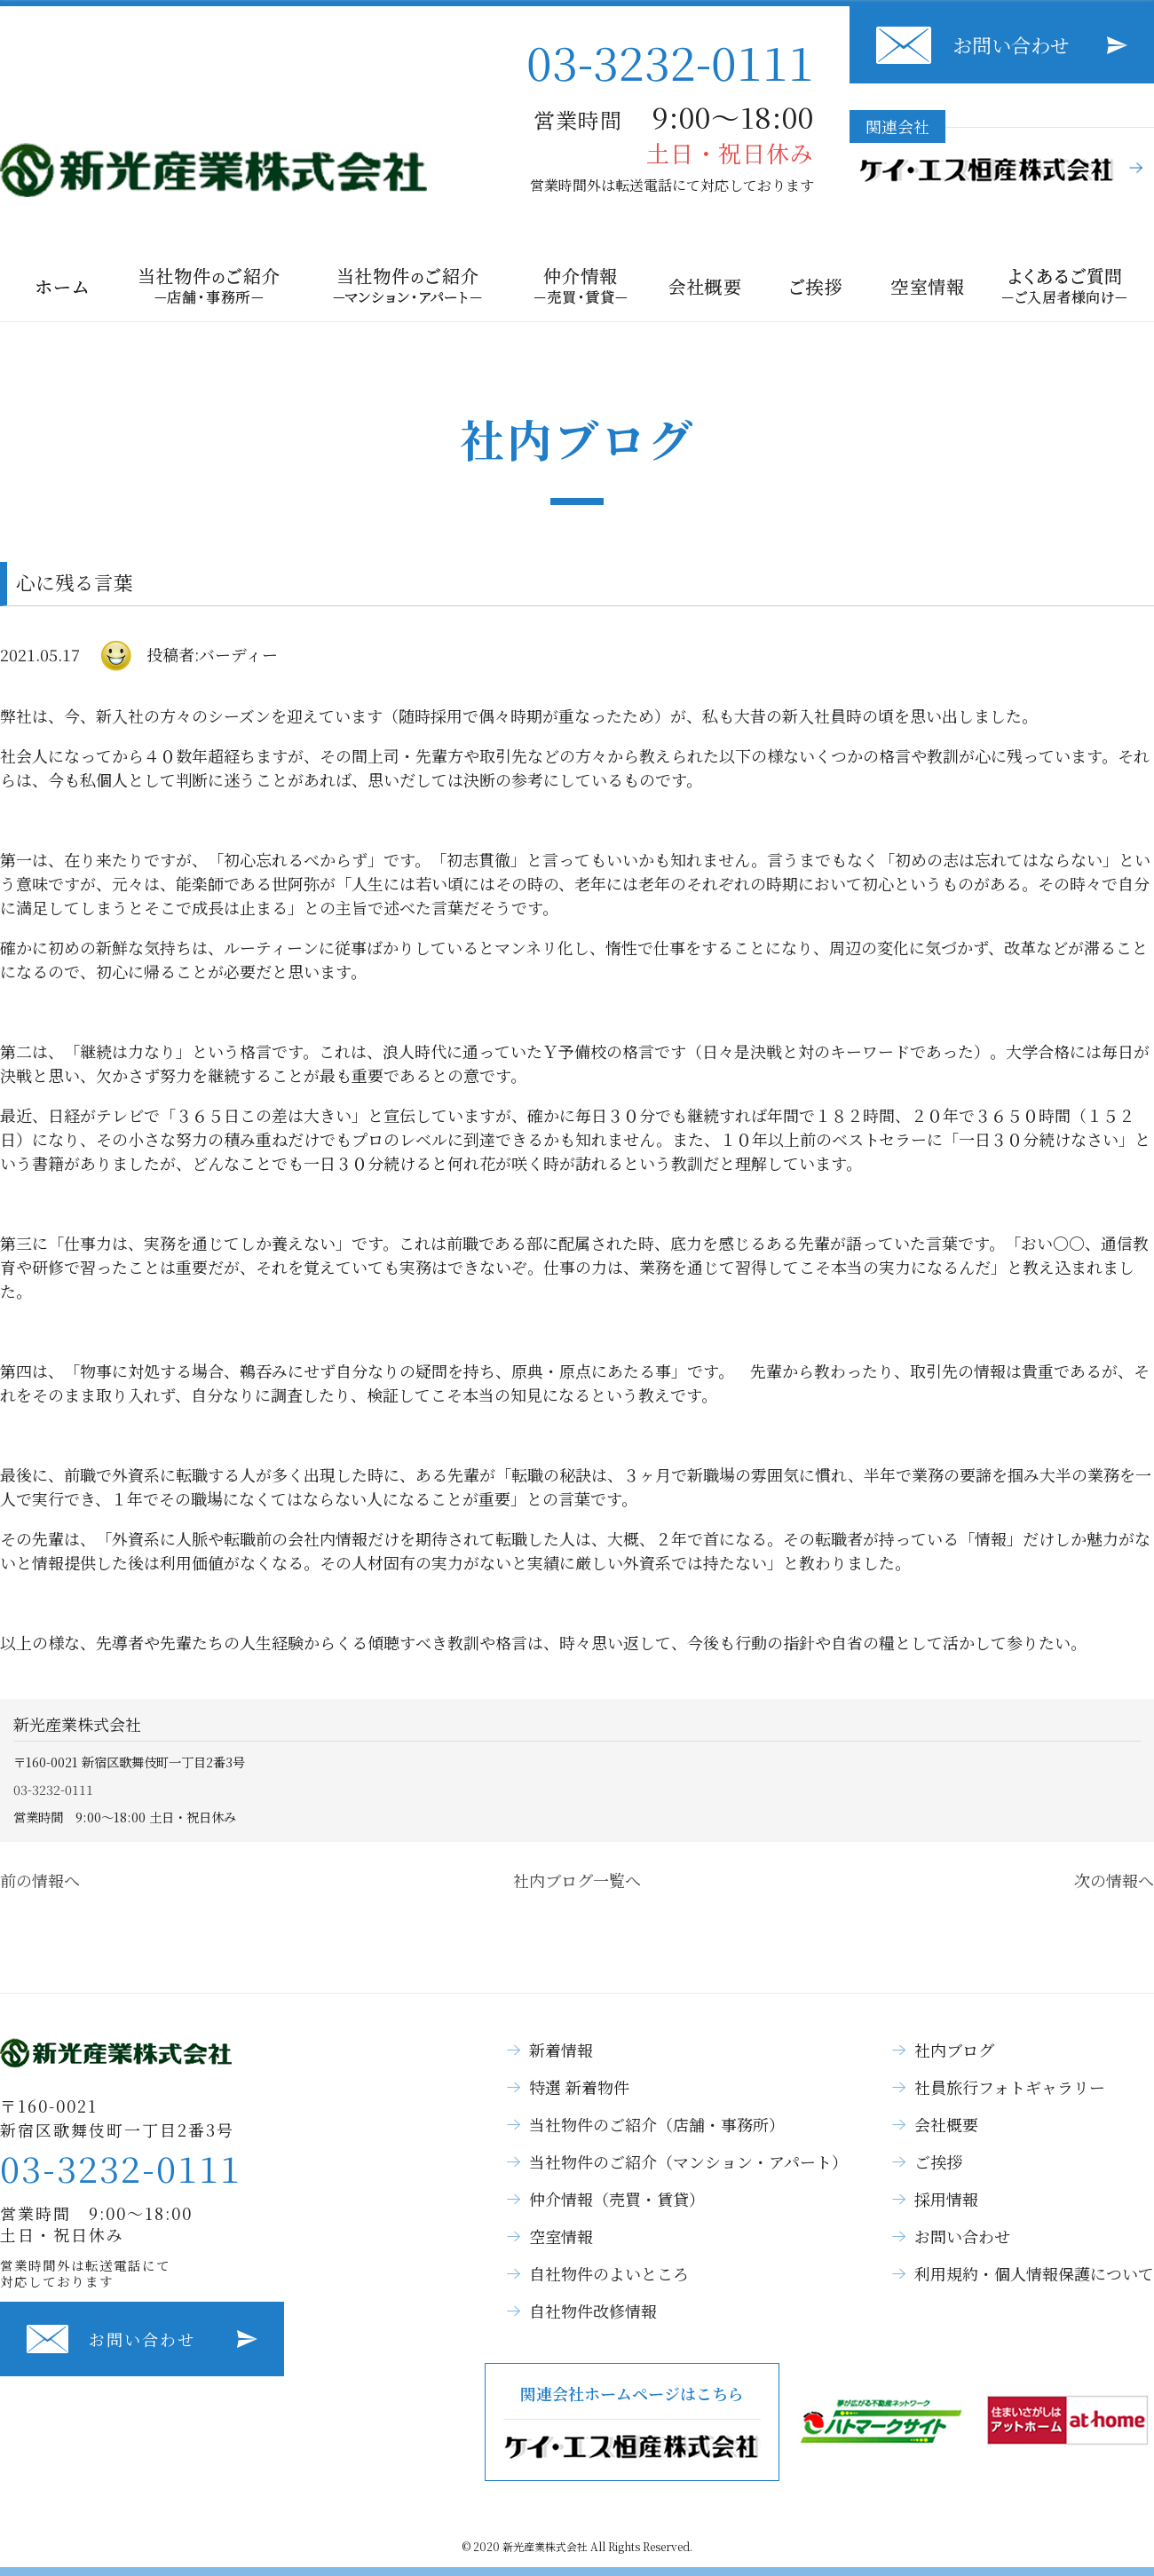 The width and height of the screenshot is (1154, 2576). I want to click on 利用規約・個人情報保護について, so click(1034, 2273).